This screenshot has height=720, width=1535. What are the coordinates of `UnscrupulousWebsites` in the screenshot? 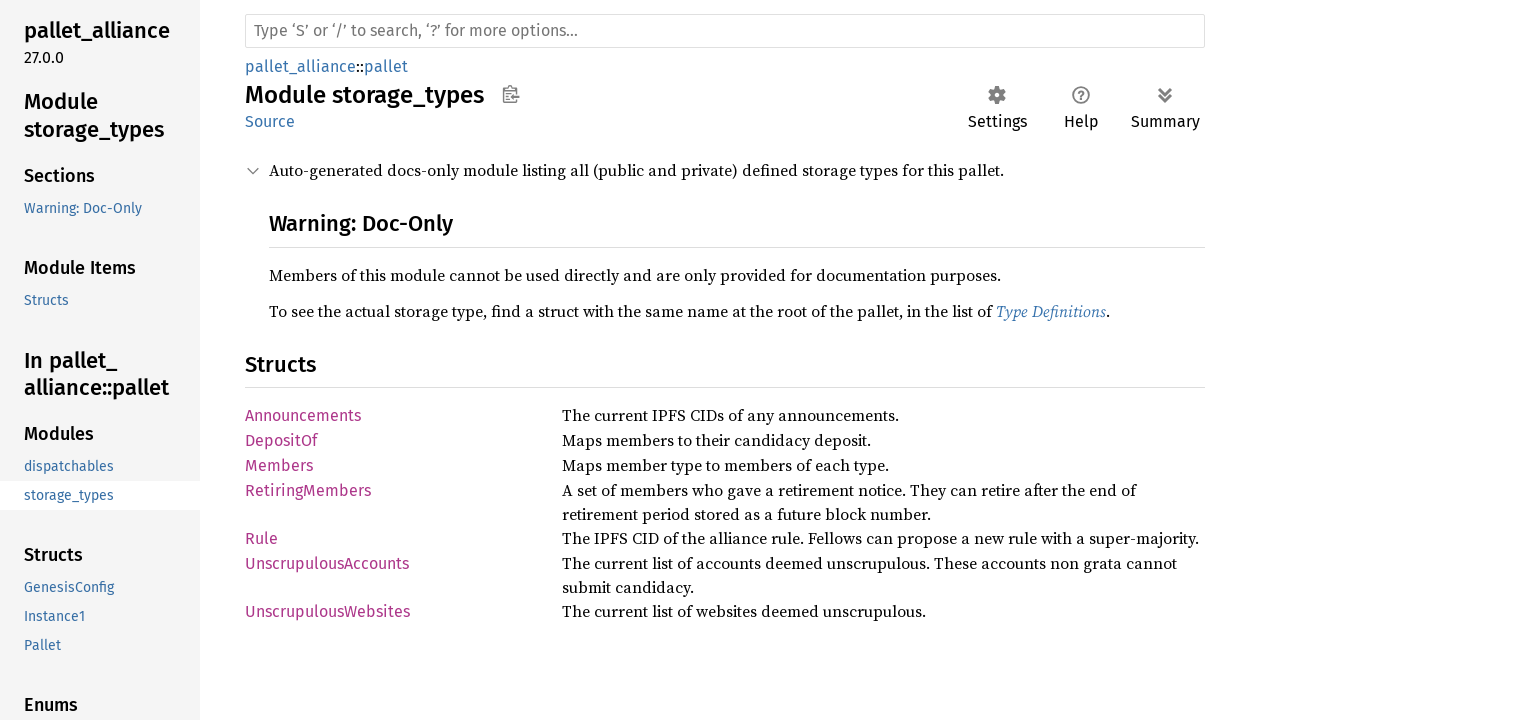 It's located at (327, 611).